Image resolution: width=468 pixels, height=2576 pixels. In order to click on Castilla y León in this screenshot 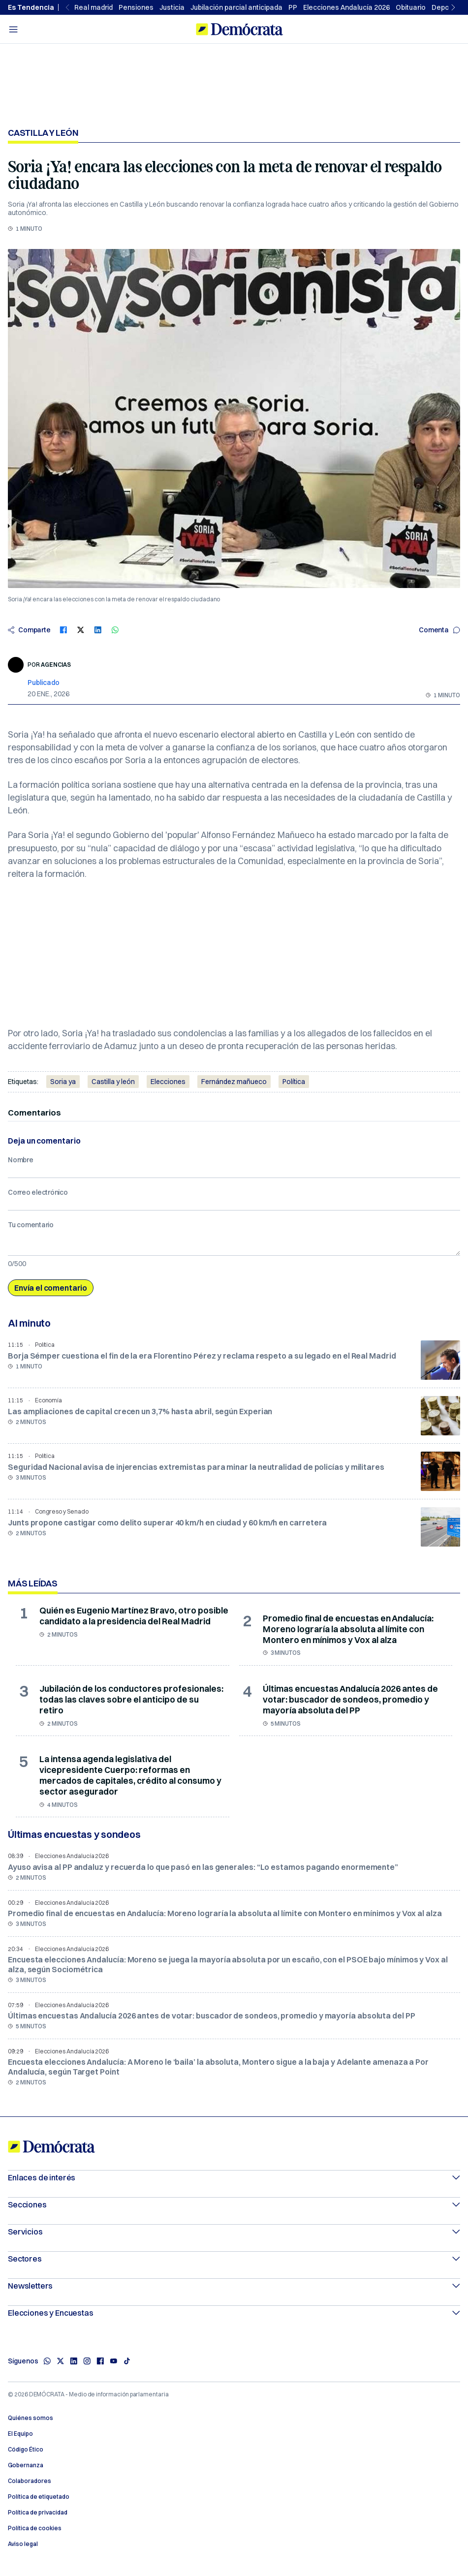, I will do `click(43, 132)`.